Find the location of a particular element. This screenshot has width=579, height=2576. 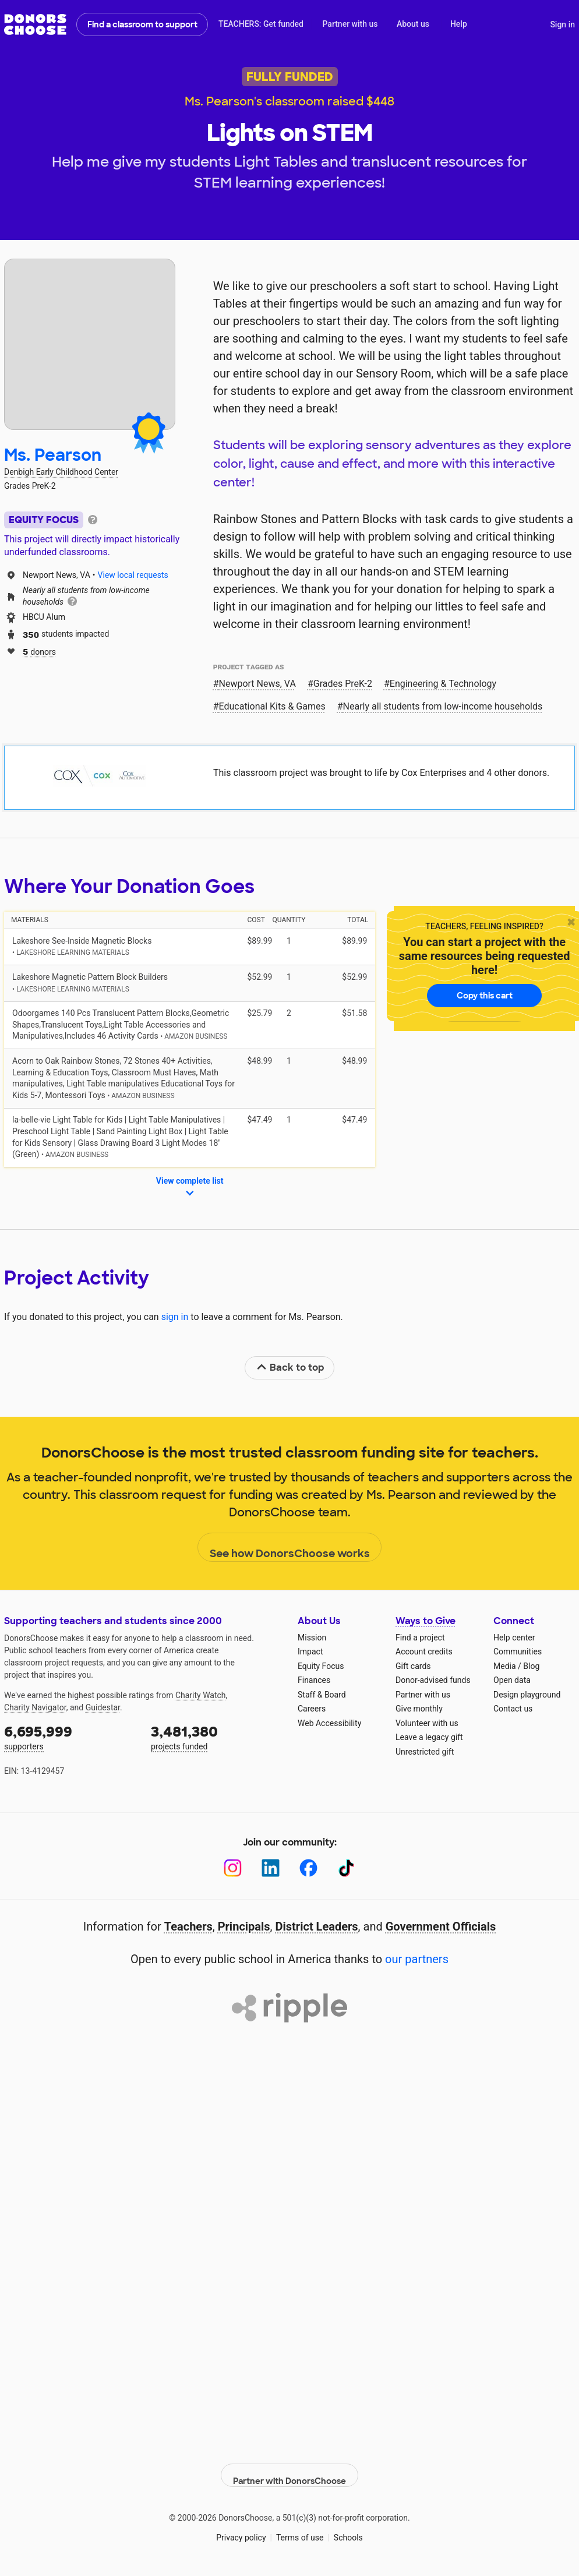

Find a project is located at coordinates (420, 1637).